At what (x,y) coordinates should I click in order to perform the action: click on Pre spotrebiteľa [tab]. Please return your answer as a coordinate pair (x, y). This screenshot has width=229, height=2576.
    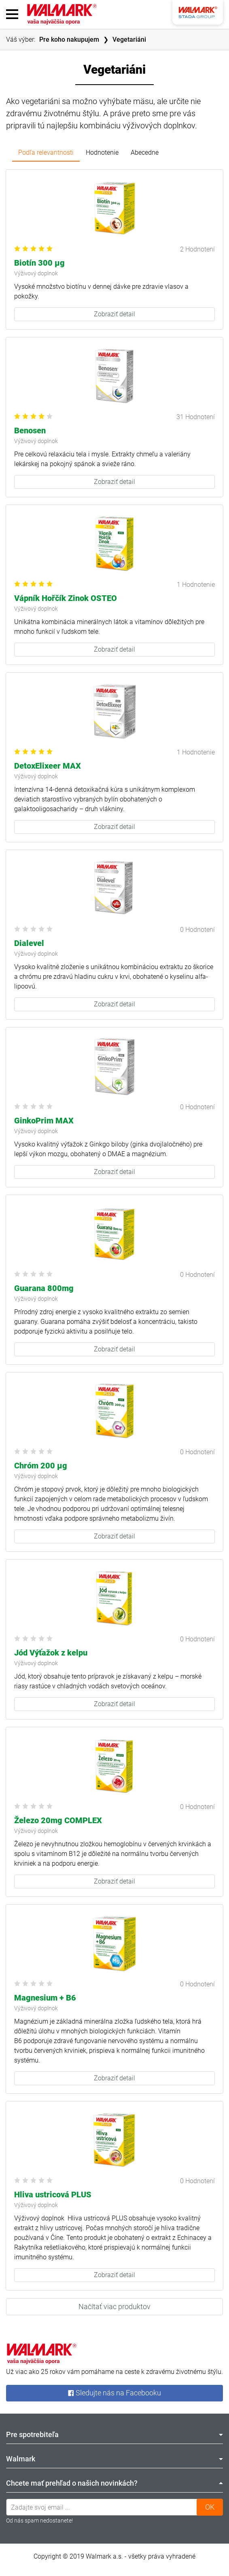
    Looking at the image, I should click on (114, 2434).